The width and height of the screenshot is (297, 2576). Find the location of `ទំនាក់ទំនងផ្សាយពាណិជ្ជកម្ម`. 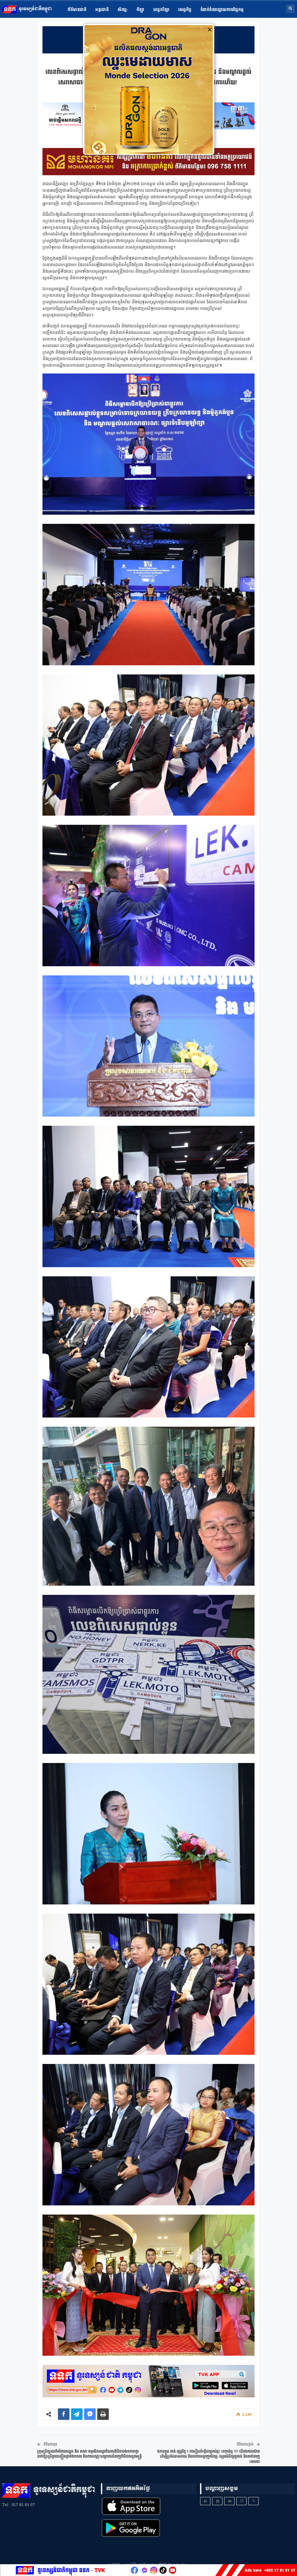

ទំនាក់ទំនងផ្សាយពាណិជ្ជកម្ម is located at coordinates (222, 9).